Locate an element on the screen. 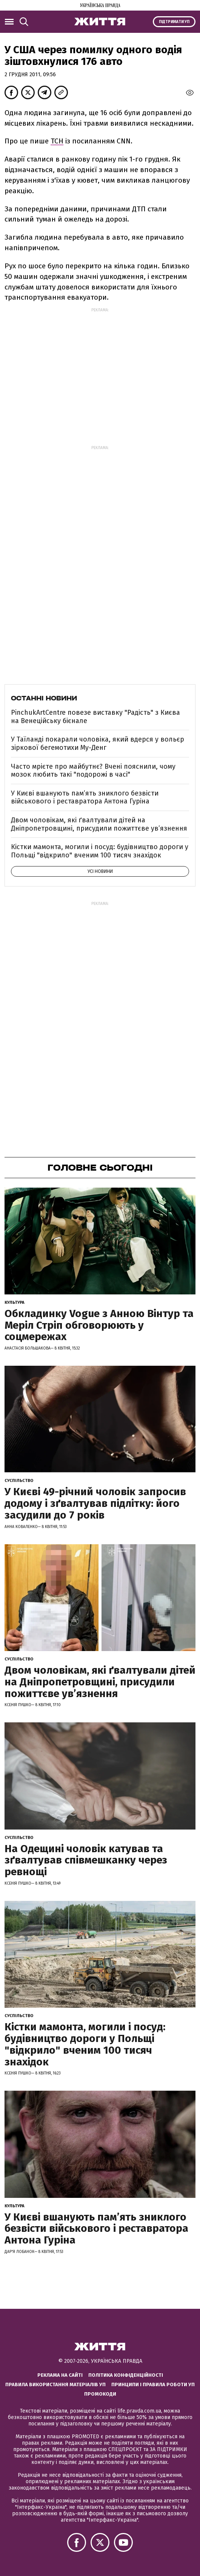 This screenshot has height=2576, width=200. Принципи і правила роботи УП is located at coordinates (153, 2384).